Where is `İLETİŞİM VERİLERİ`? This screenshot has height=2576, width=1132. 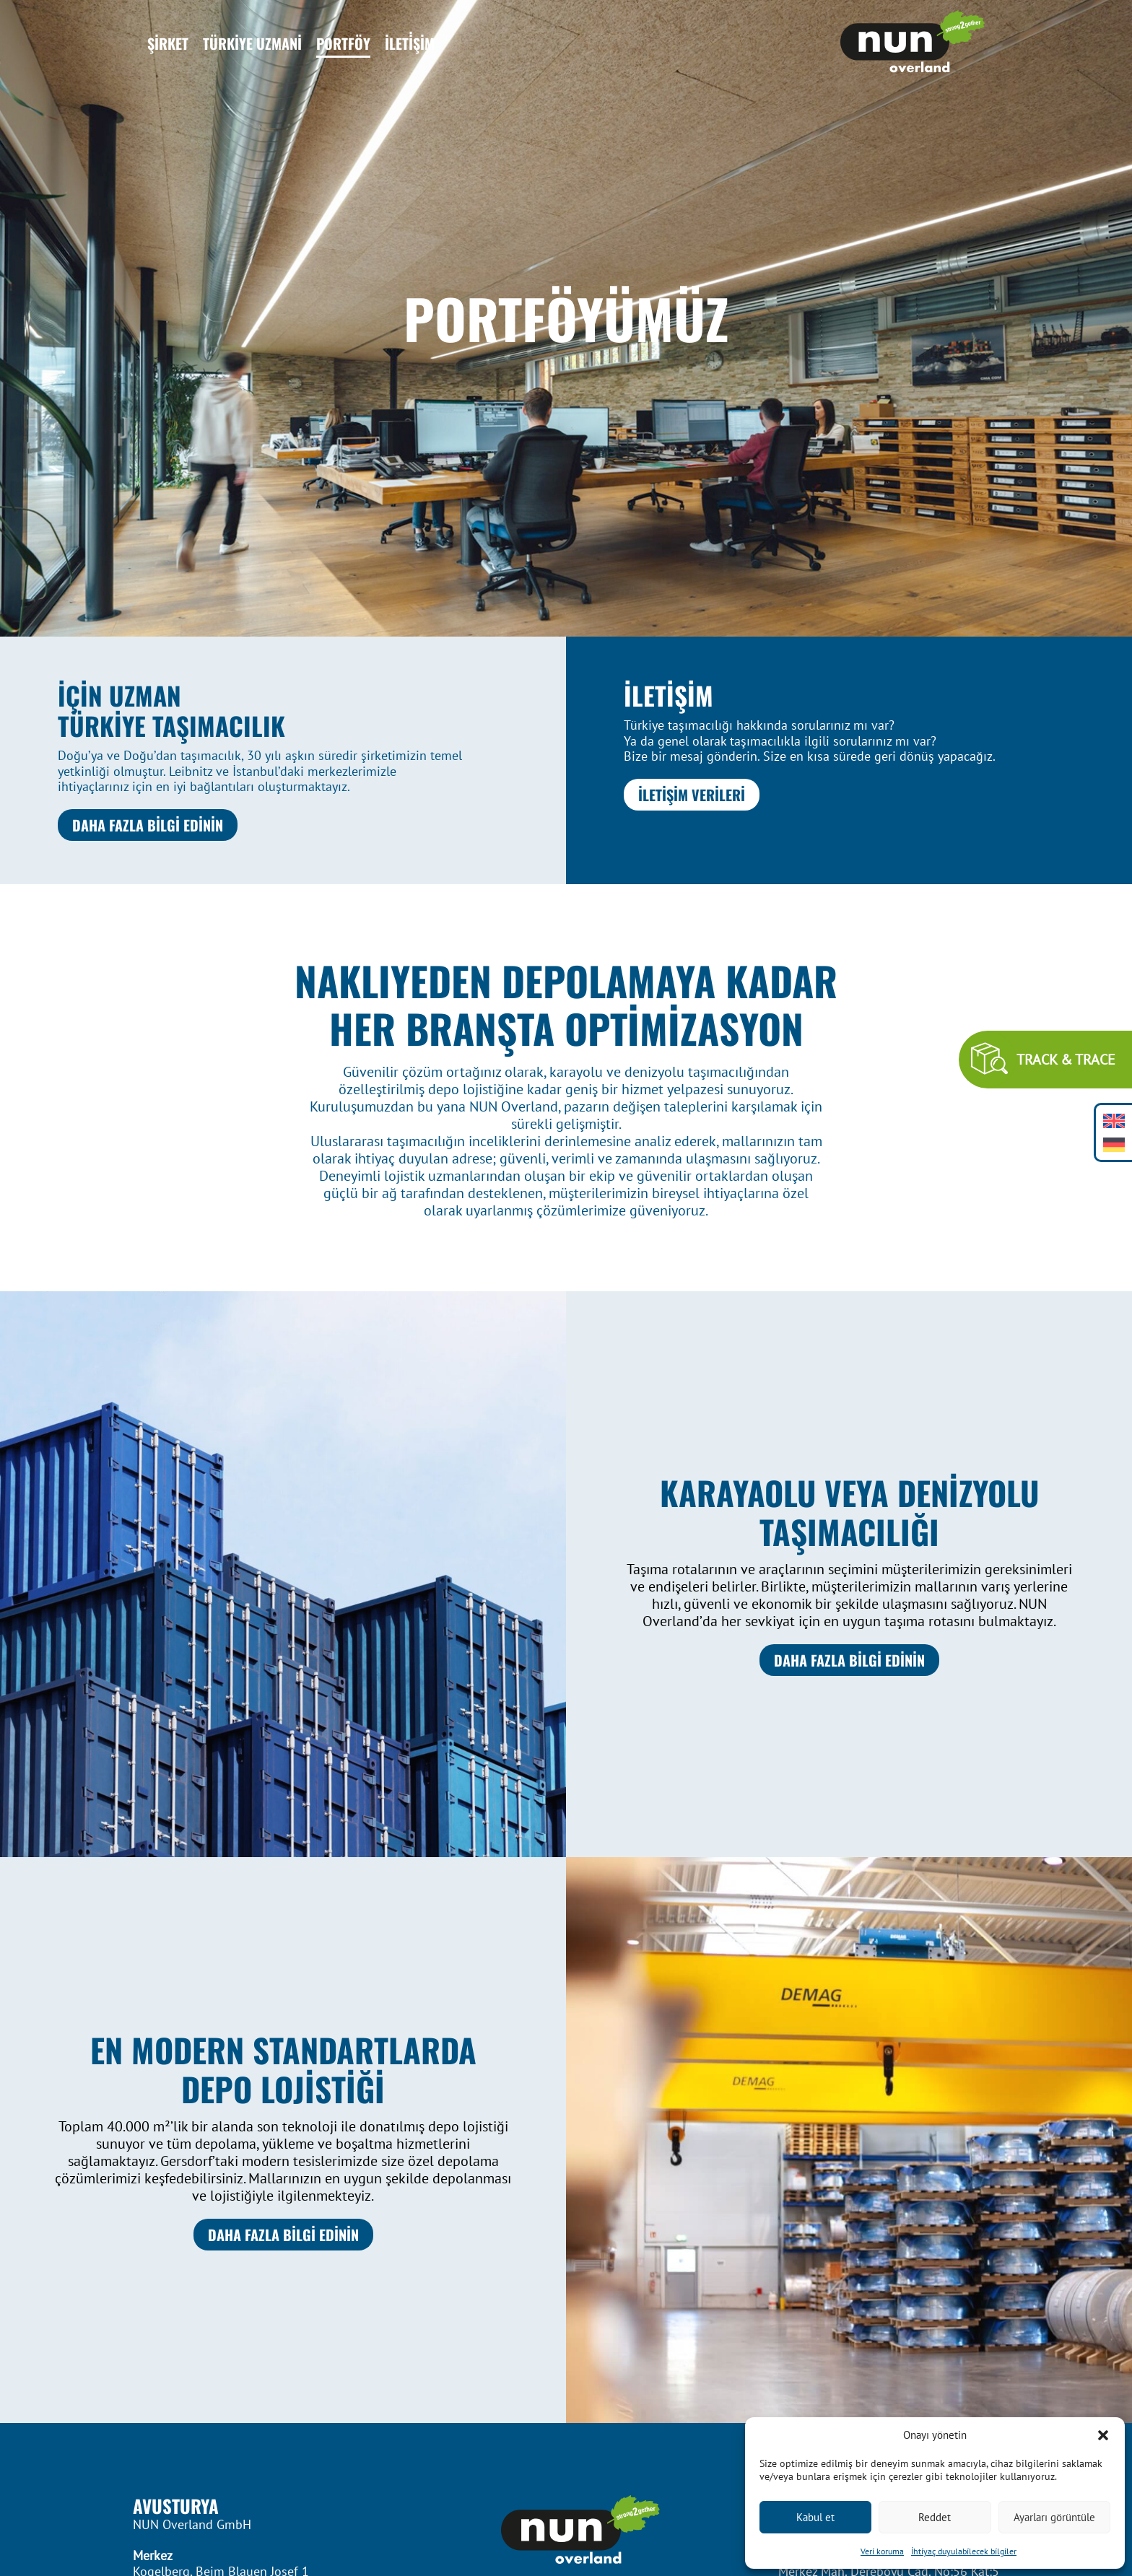
İLETİŞİM VERİLERİ is located at coordinates (691, 794).